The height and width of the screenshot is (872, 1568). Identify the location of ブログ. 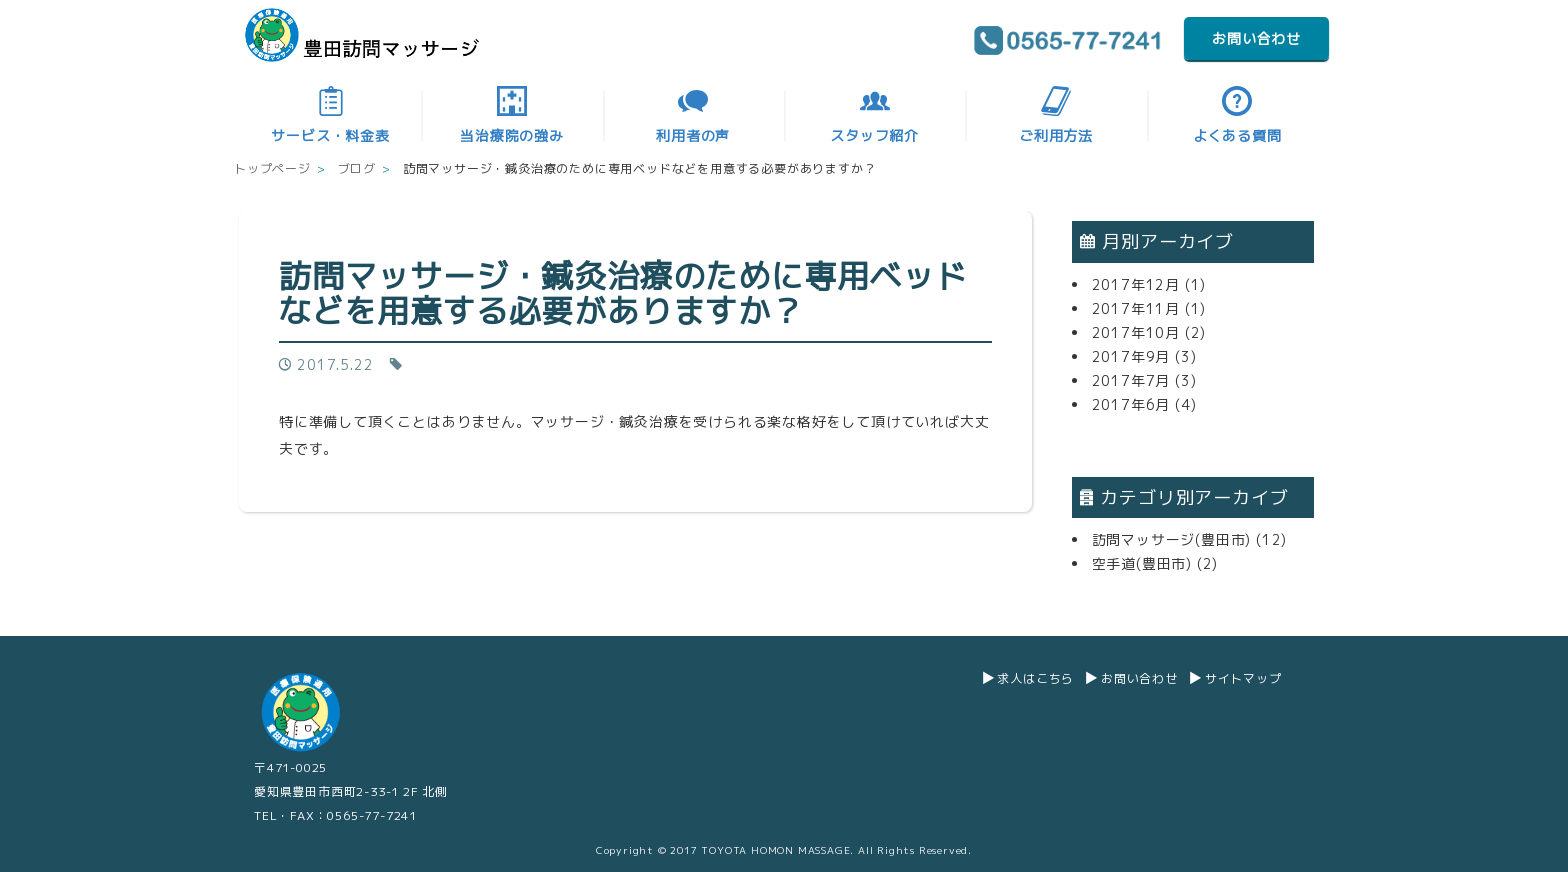
(357, 168).